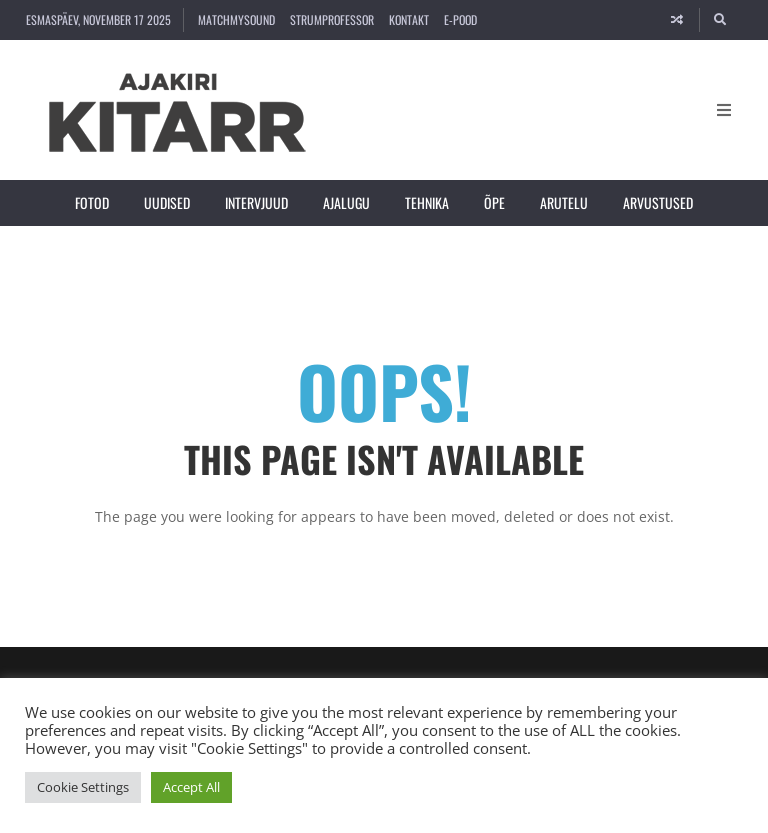 This screenshot has width=768, height=833. I want to click on Accept All [button], so click(191, 787).